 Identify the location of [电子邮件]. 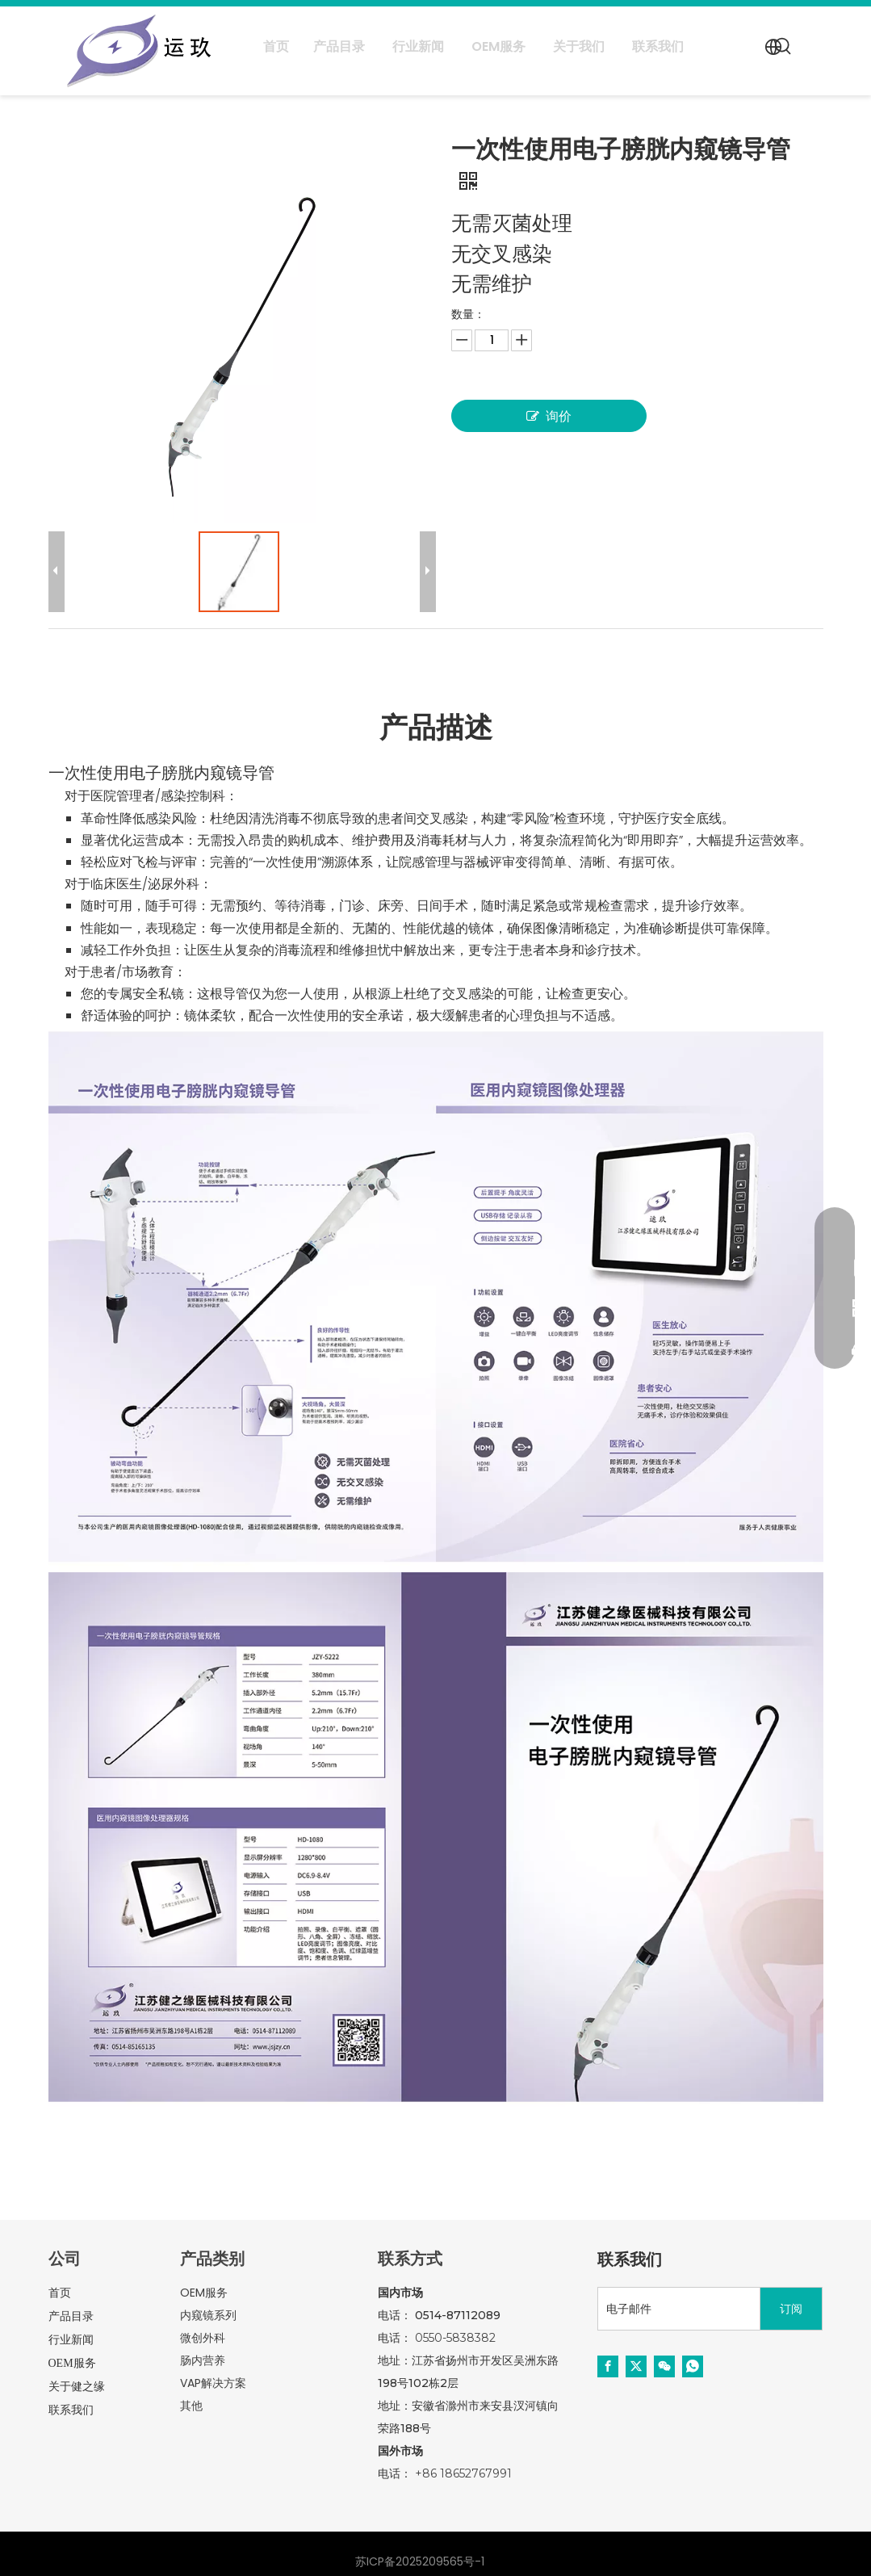
(675, 2309).